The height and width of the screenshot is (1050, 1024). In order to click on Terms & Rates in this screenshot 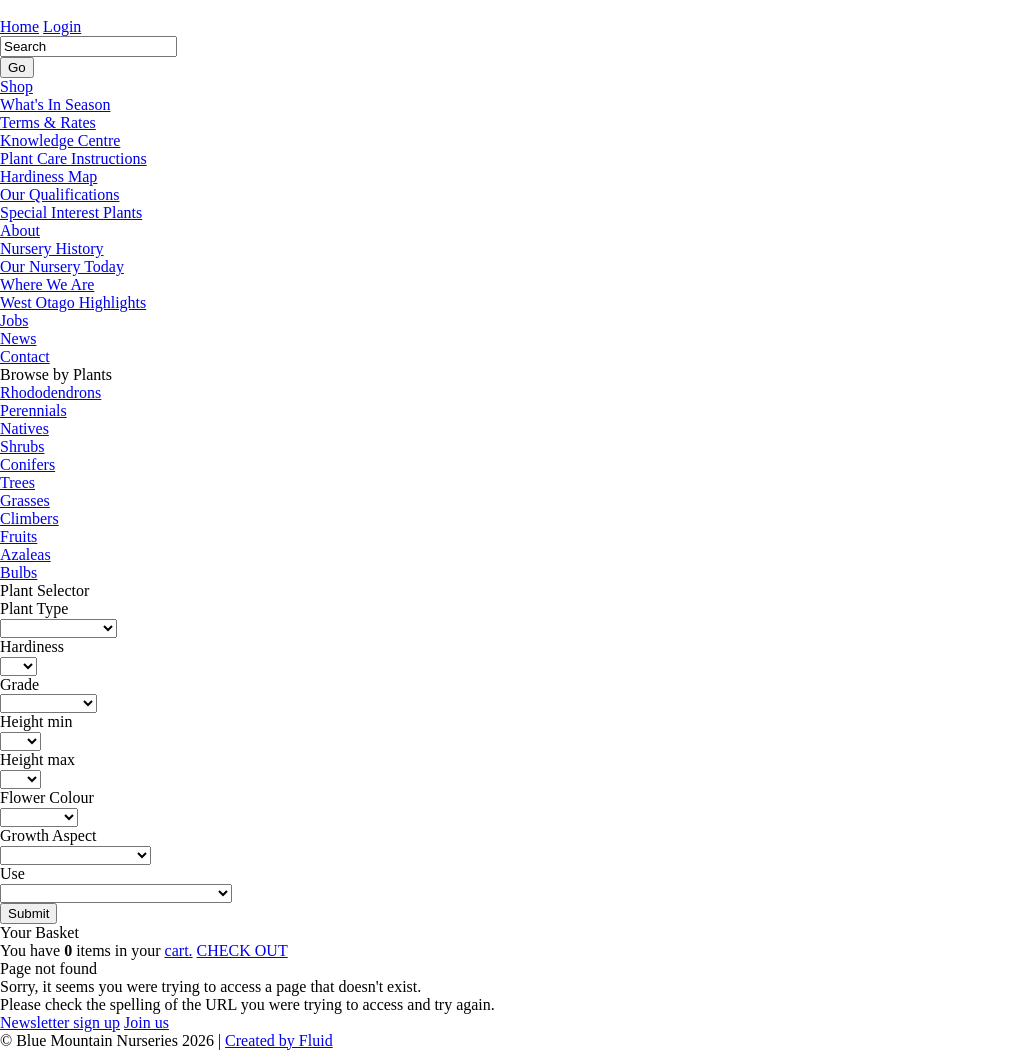, I will do `click(48, 122)`.